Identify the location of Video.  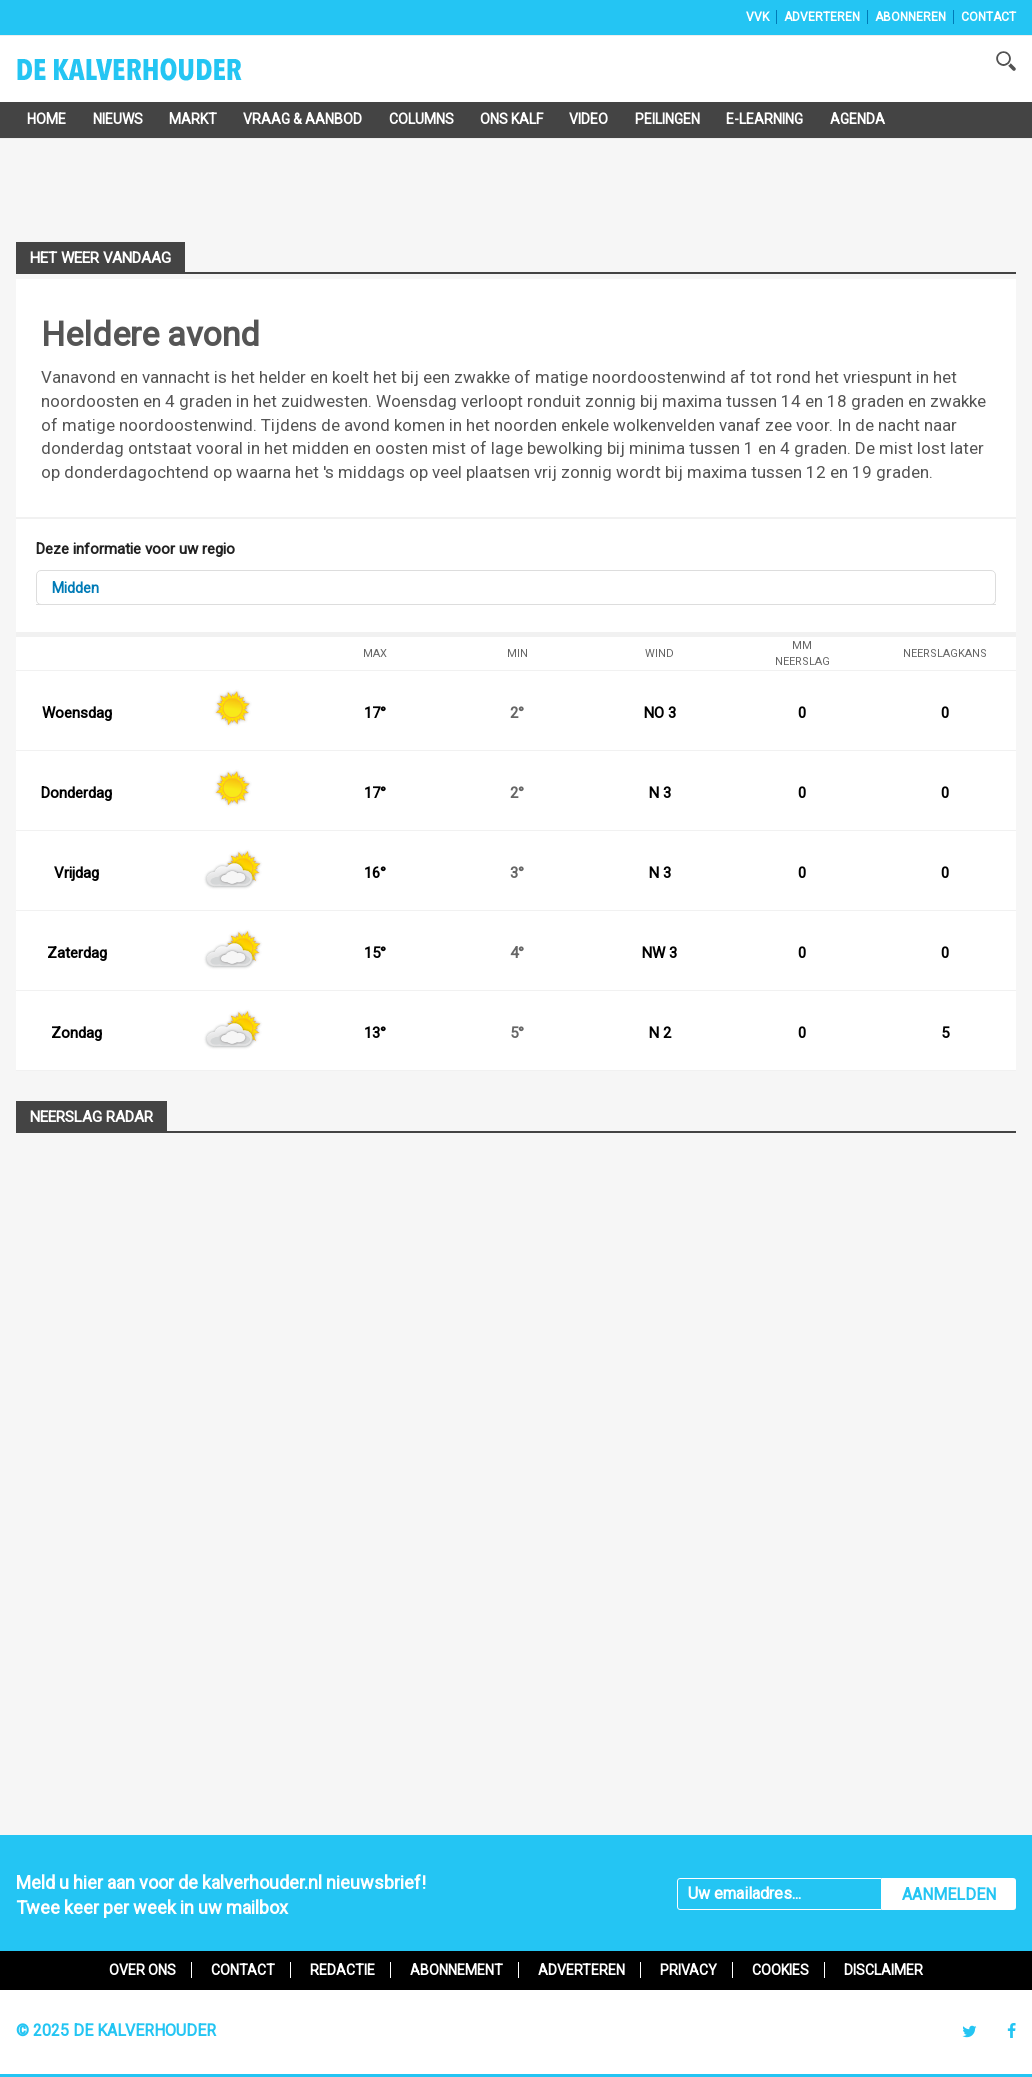
(588, 119).